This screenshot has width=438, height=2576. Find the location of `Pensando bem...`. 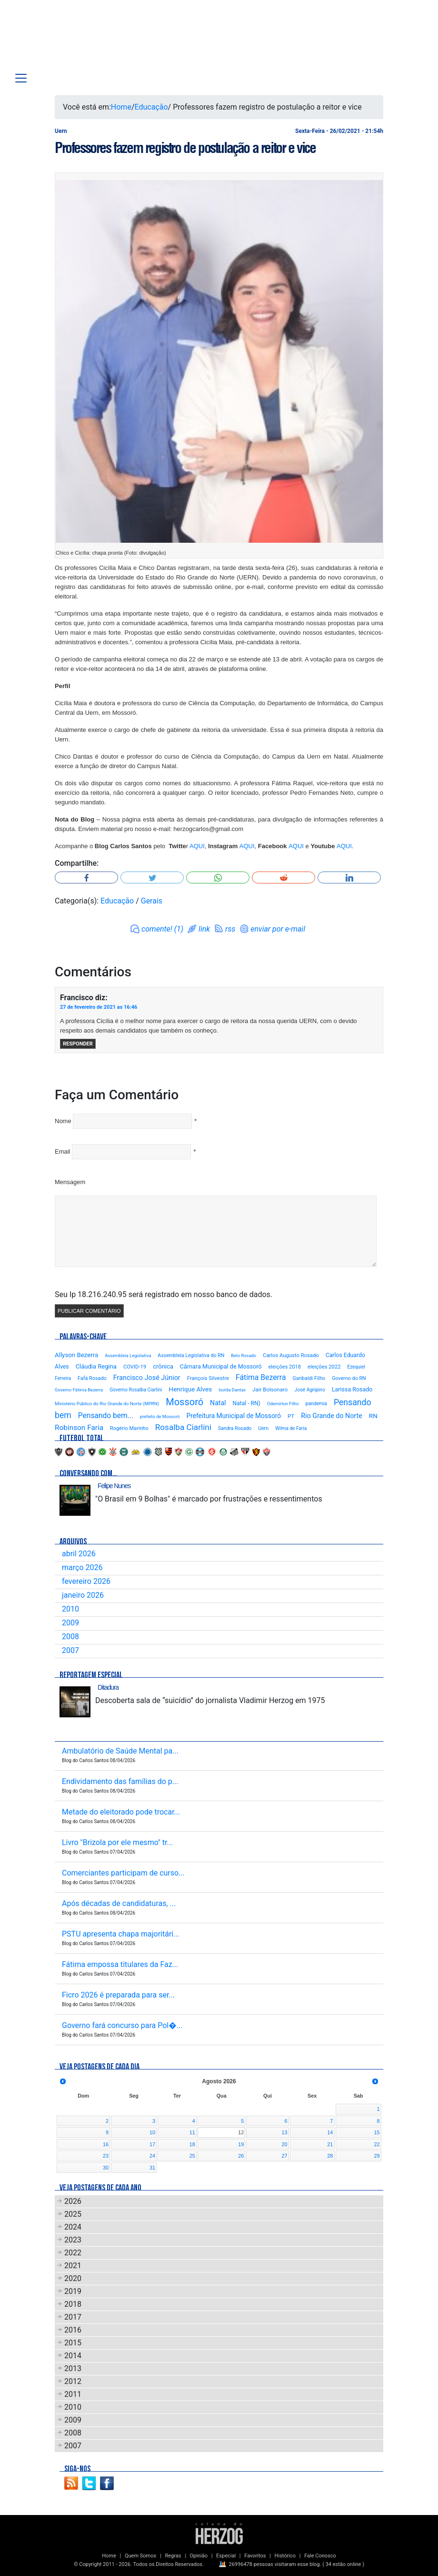

Pensando bem... is located at coordinates (105, 1415).